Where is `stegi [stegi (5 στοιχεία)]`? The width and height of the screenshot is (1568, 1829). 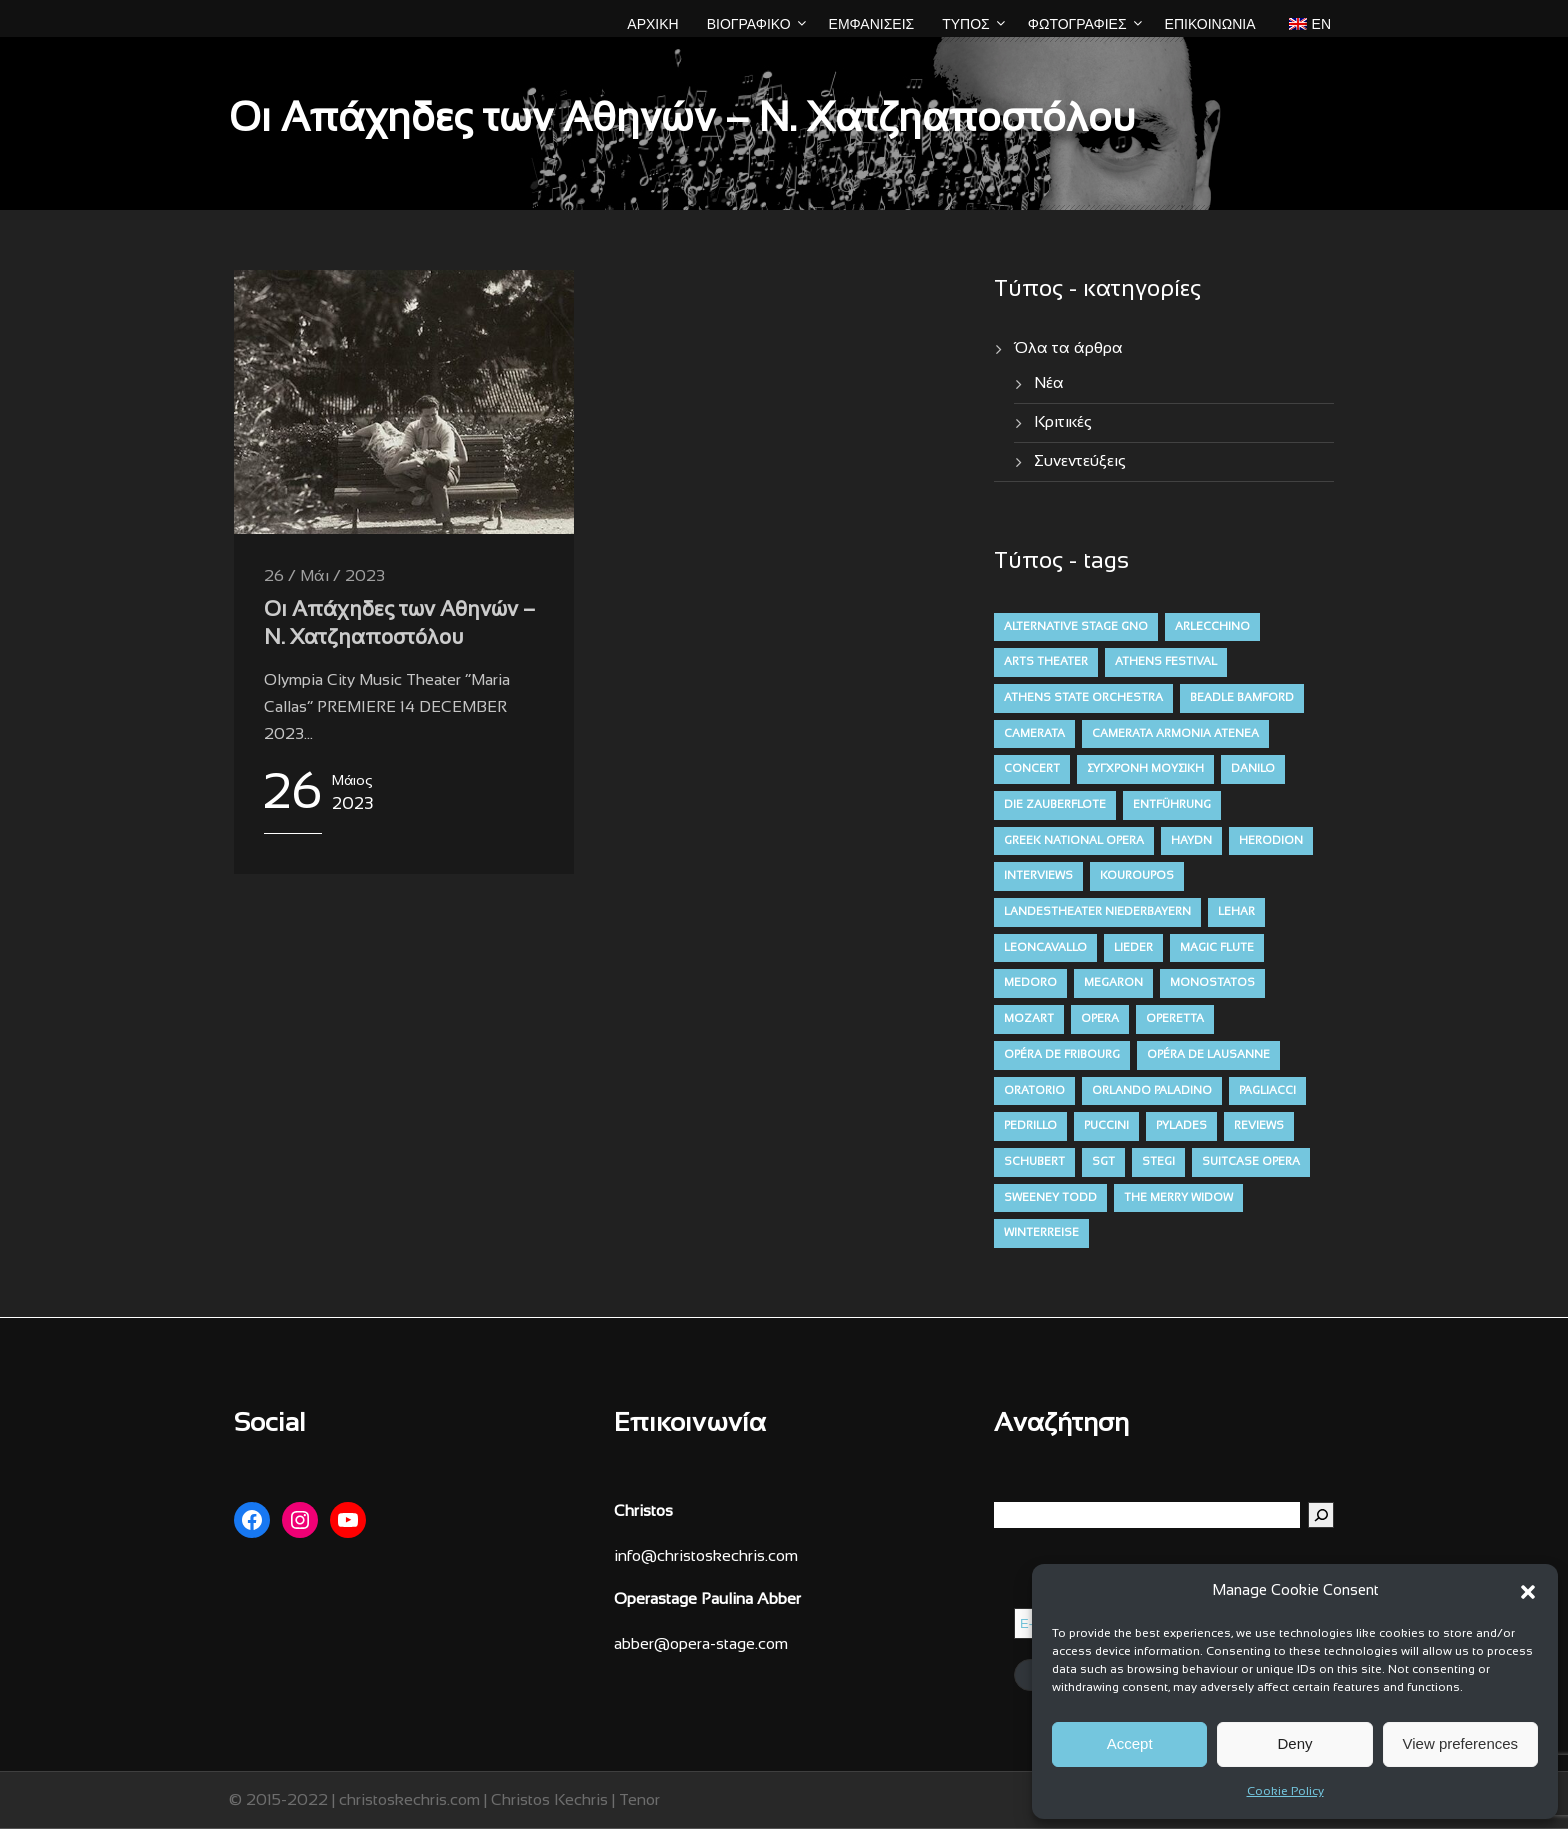
stegi [stegi (5 στοιχεία)] is located at coordinates (1158, 1162).